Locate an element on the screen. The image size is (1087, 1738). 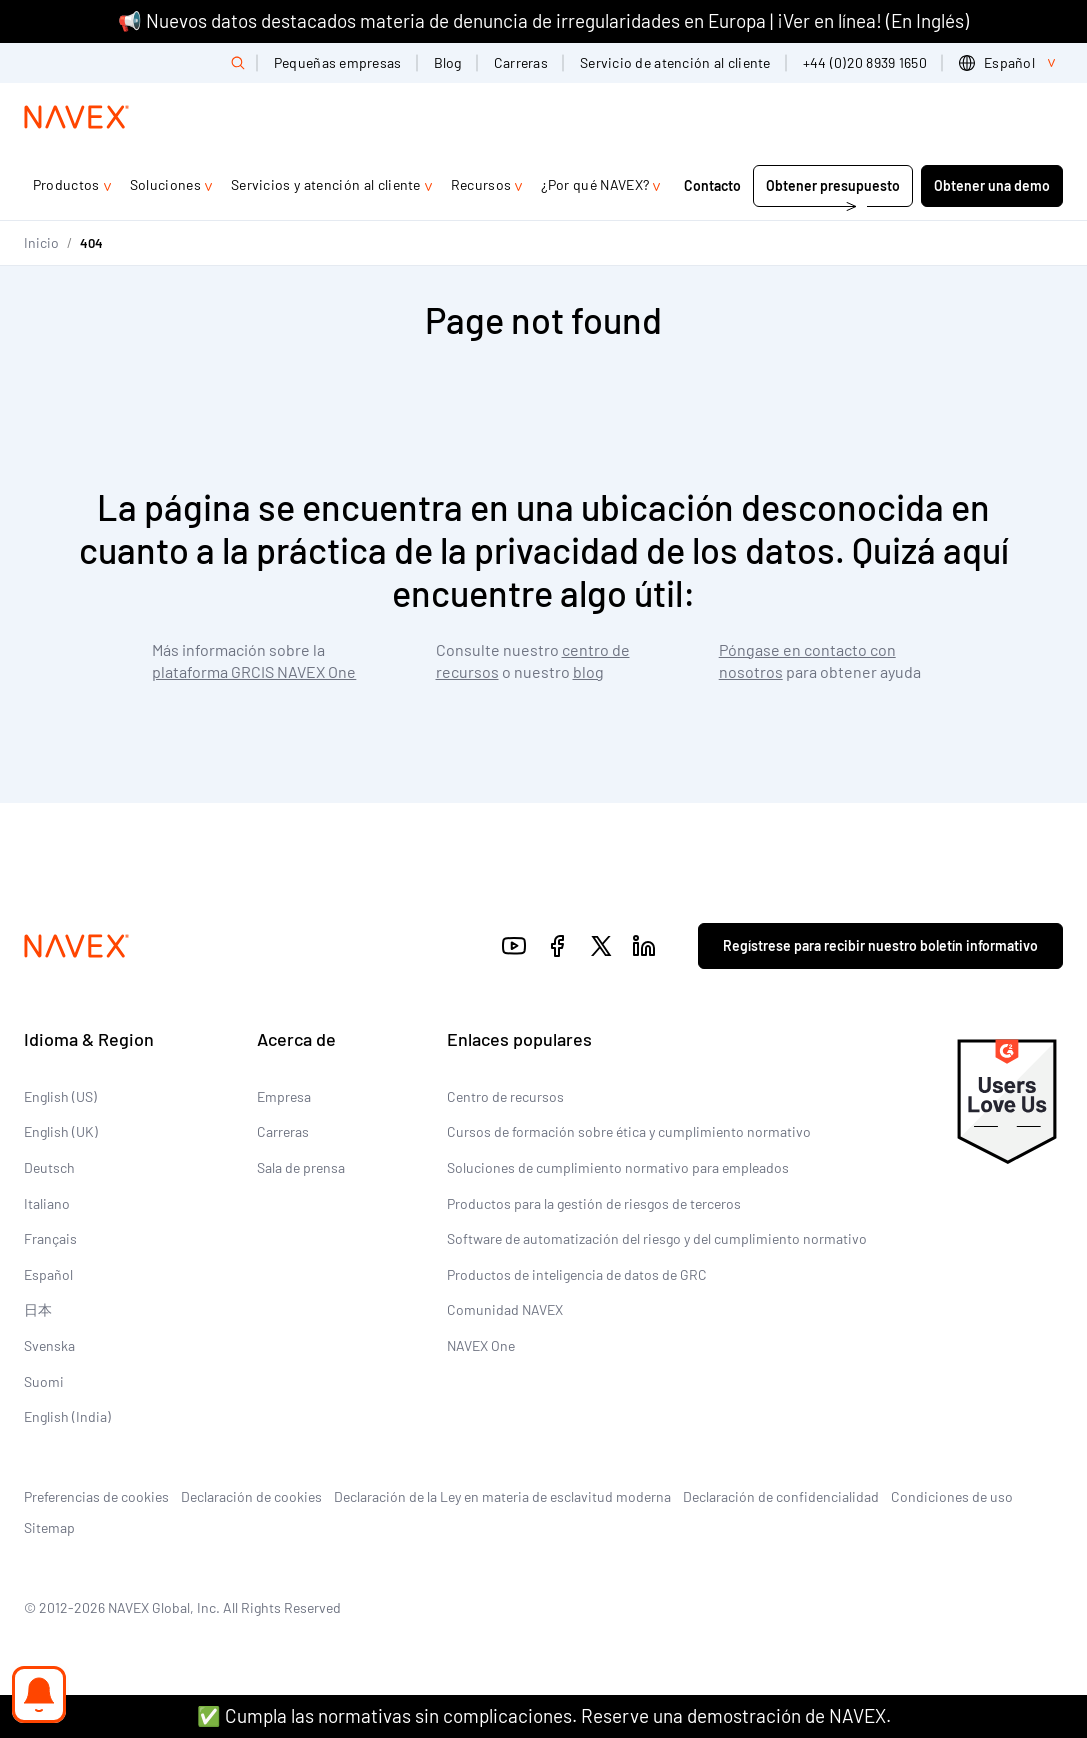
日本 is located at coordinates (38, 1309).